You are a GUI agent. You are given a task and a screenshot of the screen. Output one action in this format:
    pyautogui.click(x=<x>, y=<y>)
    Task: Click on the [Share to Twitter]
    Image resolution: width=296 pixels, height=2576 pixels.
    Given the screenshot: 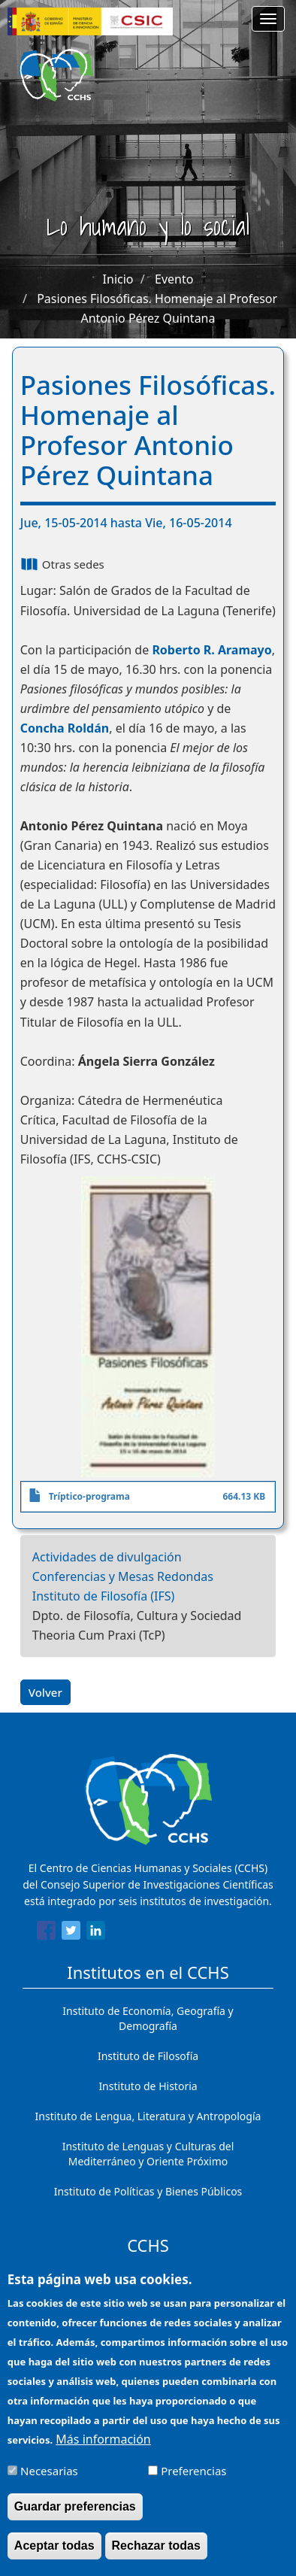 What is the action you would take?
    pyautogui.click(x=71, y=1933)
    